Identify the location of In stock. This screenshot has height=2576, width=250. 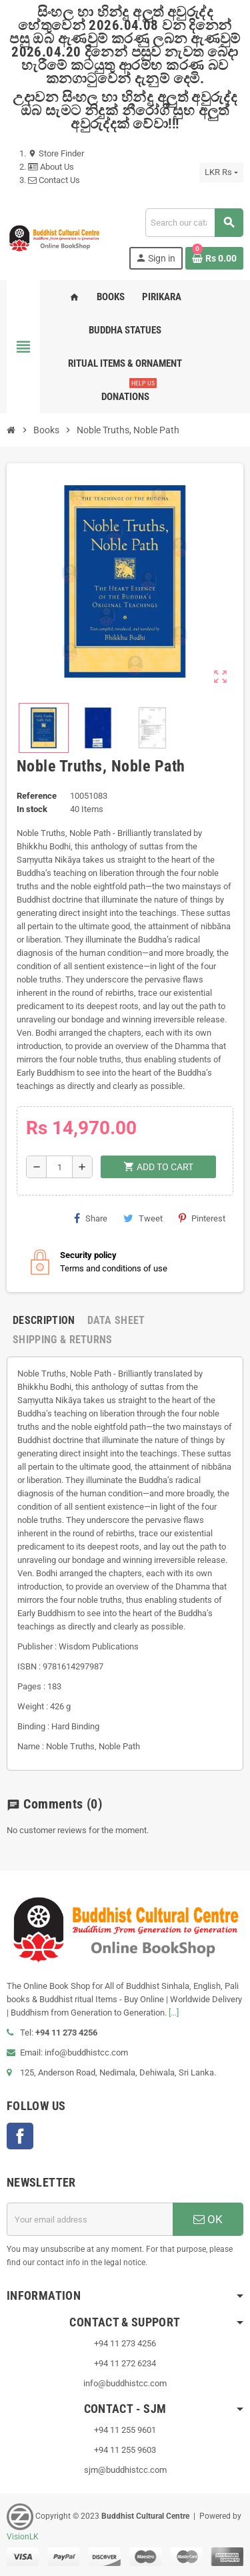
(32, 809).